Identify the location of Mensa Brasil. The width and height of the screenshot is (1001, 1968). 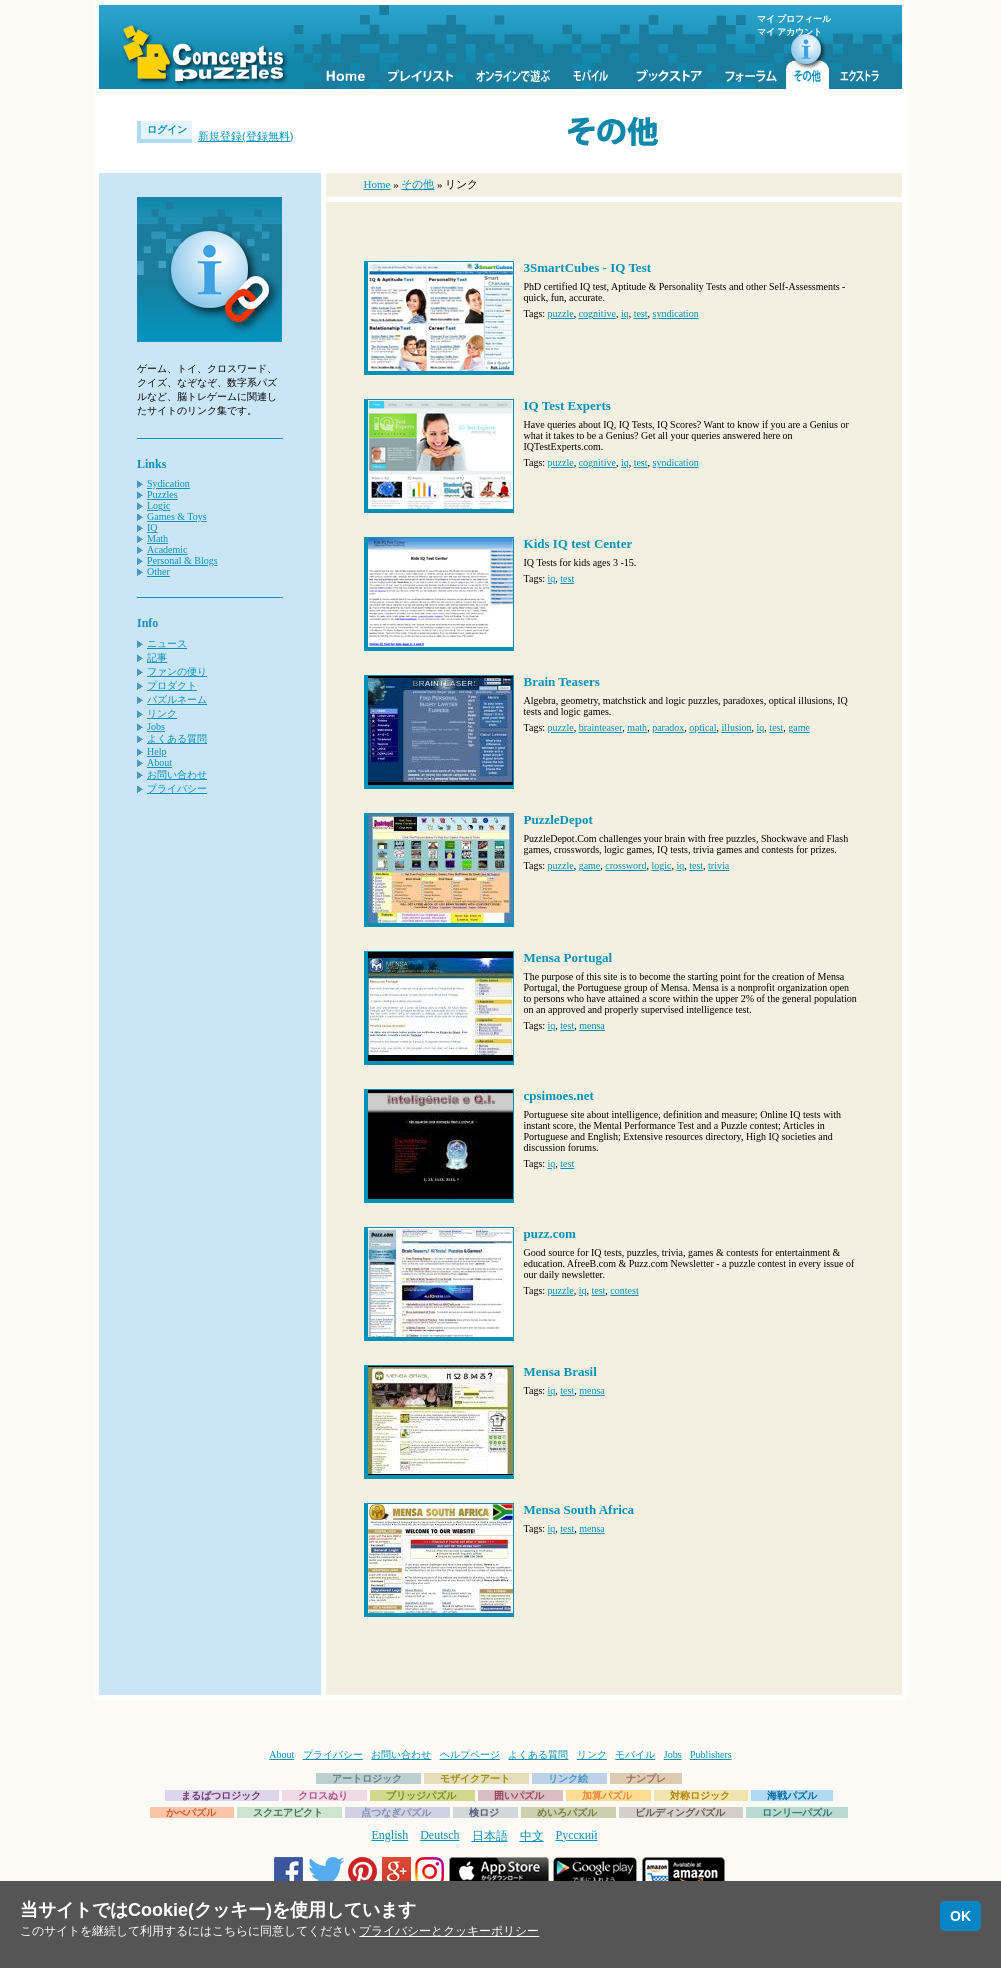
(560, 1371).